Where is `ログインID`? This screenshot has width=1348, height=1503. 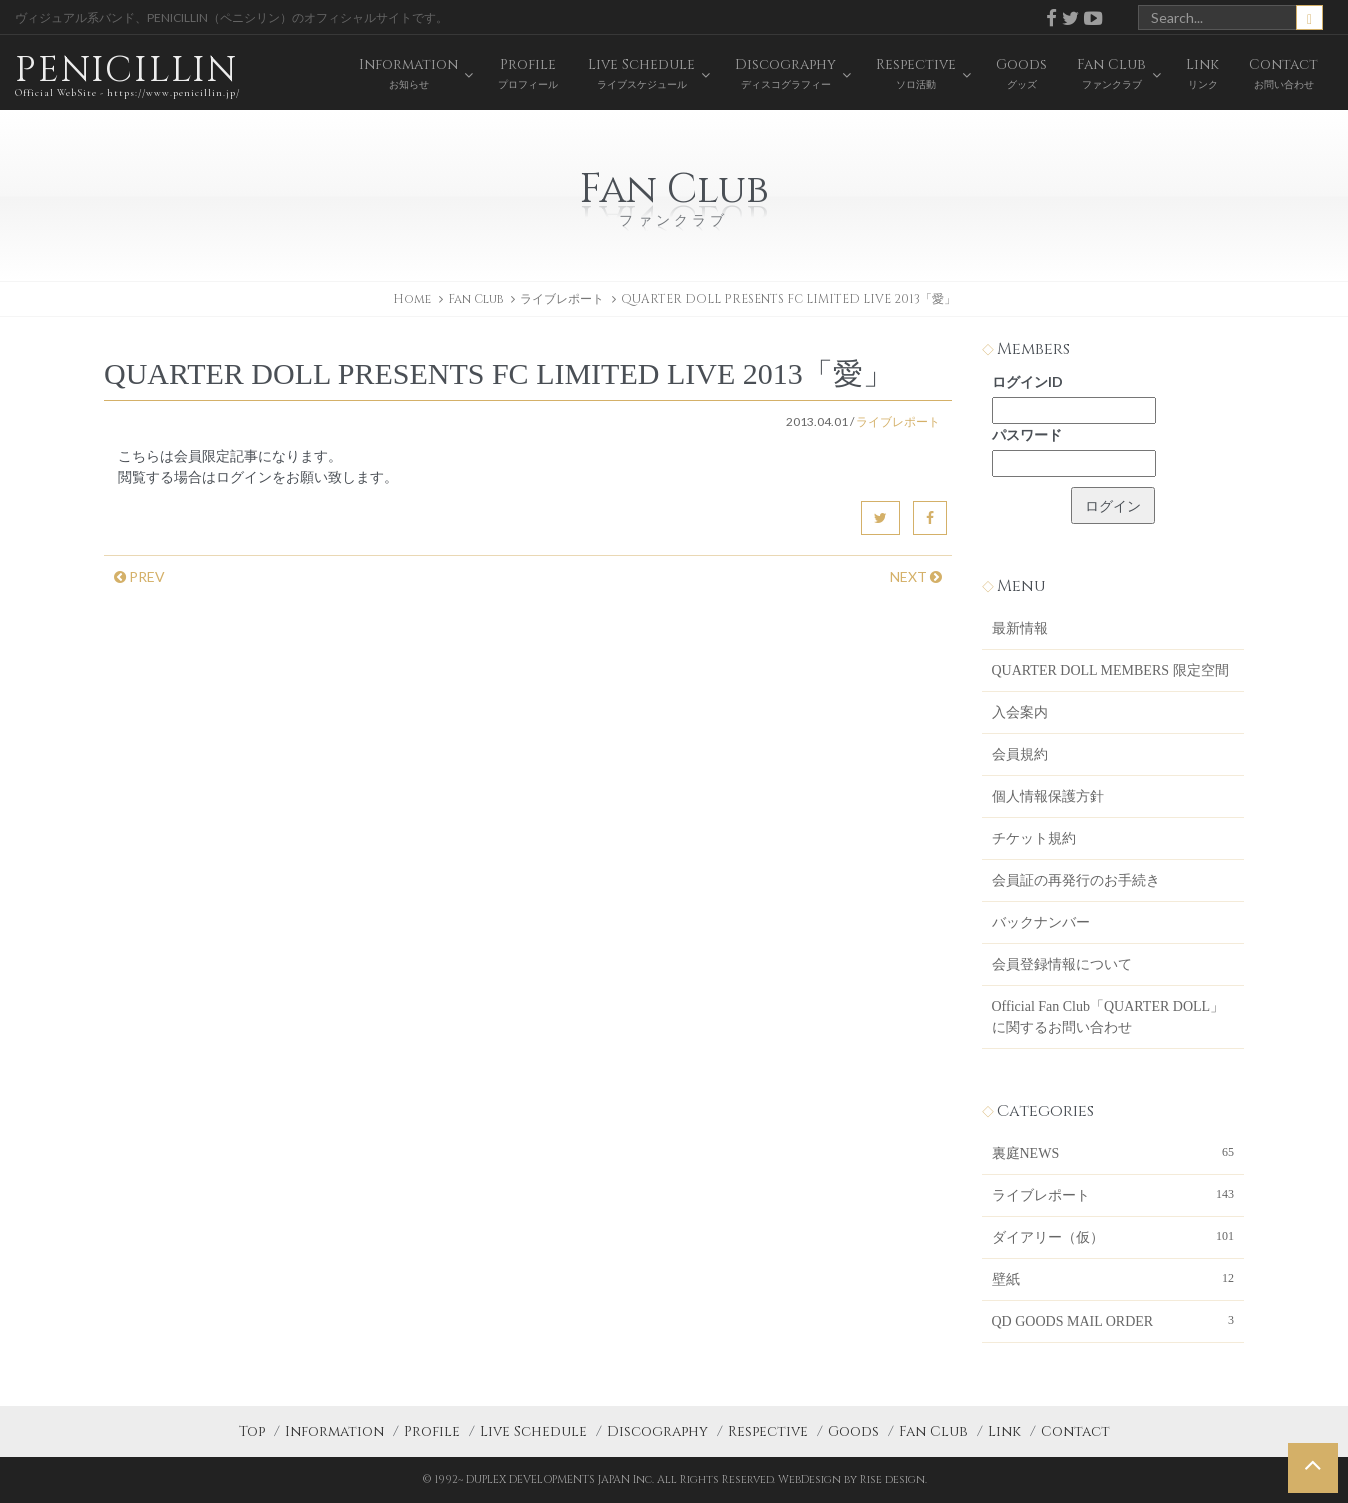
ログインID is located at coordinates (1027, 381).